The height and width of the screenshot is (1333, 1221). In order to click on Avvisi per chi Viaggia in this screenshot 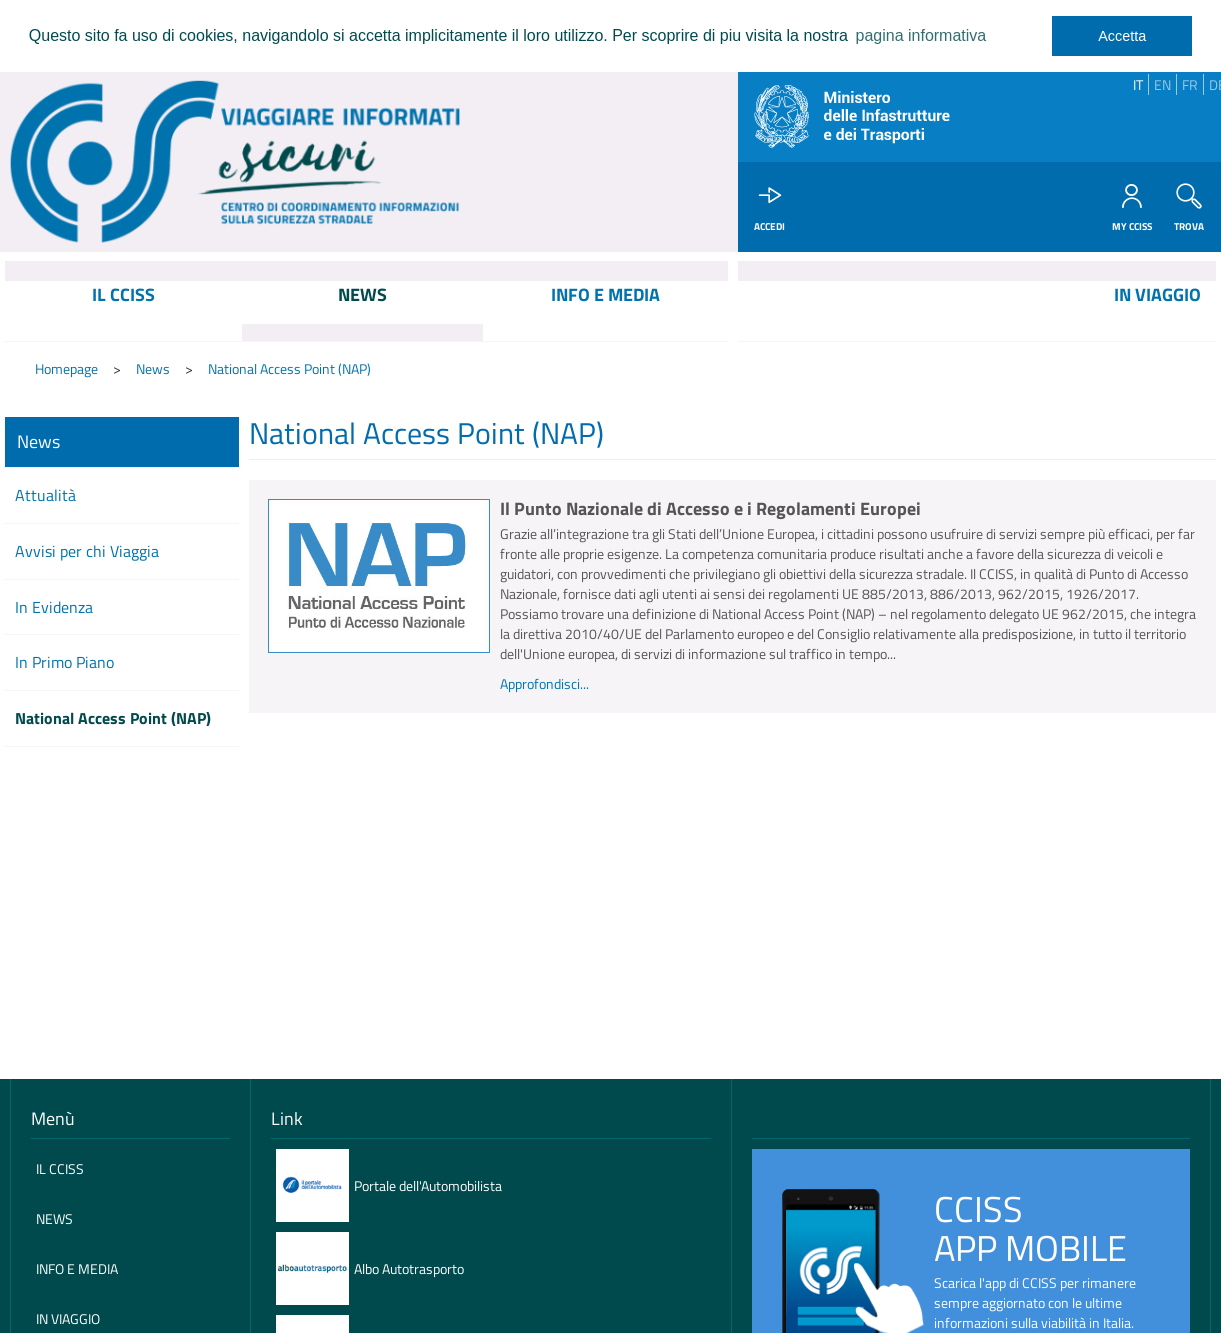, I will do `click(87, 552)`.